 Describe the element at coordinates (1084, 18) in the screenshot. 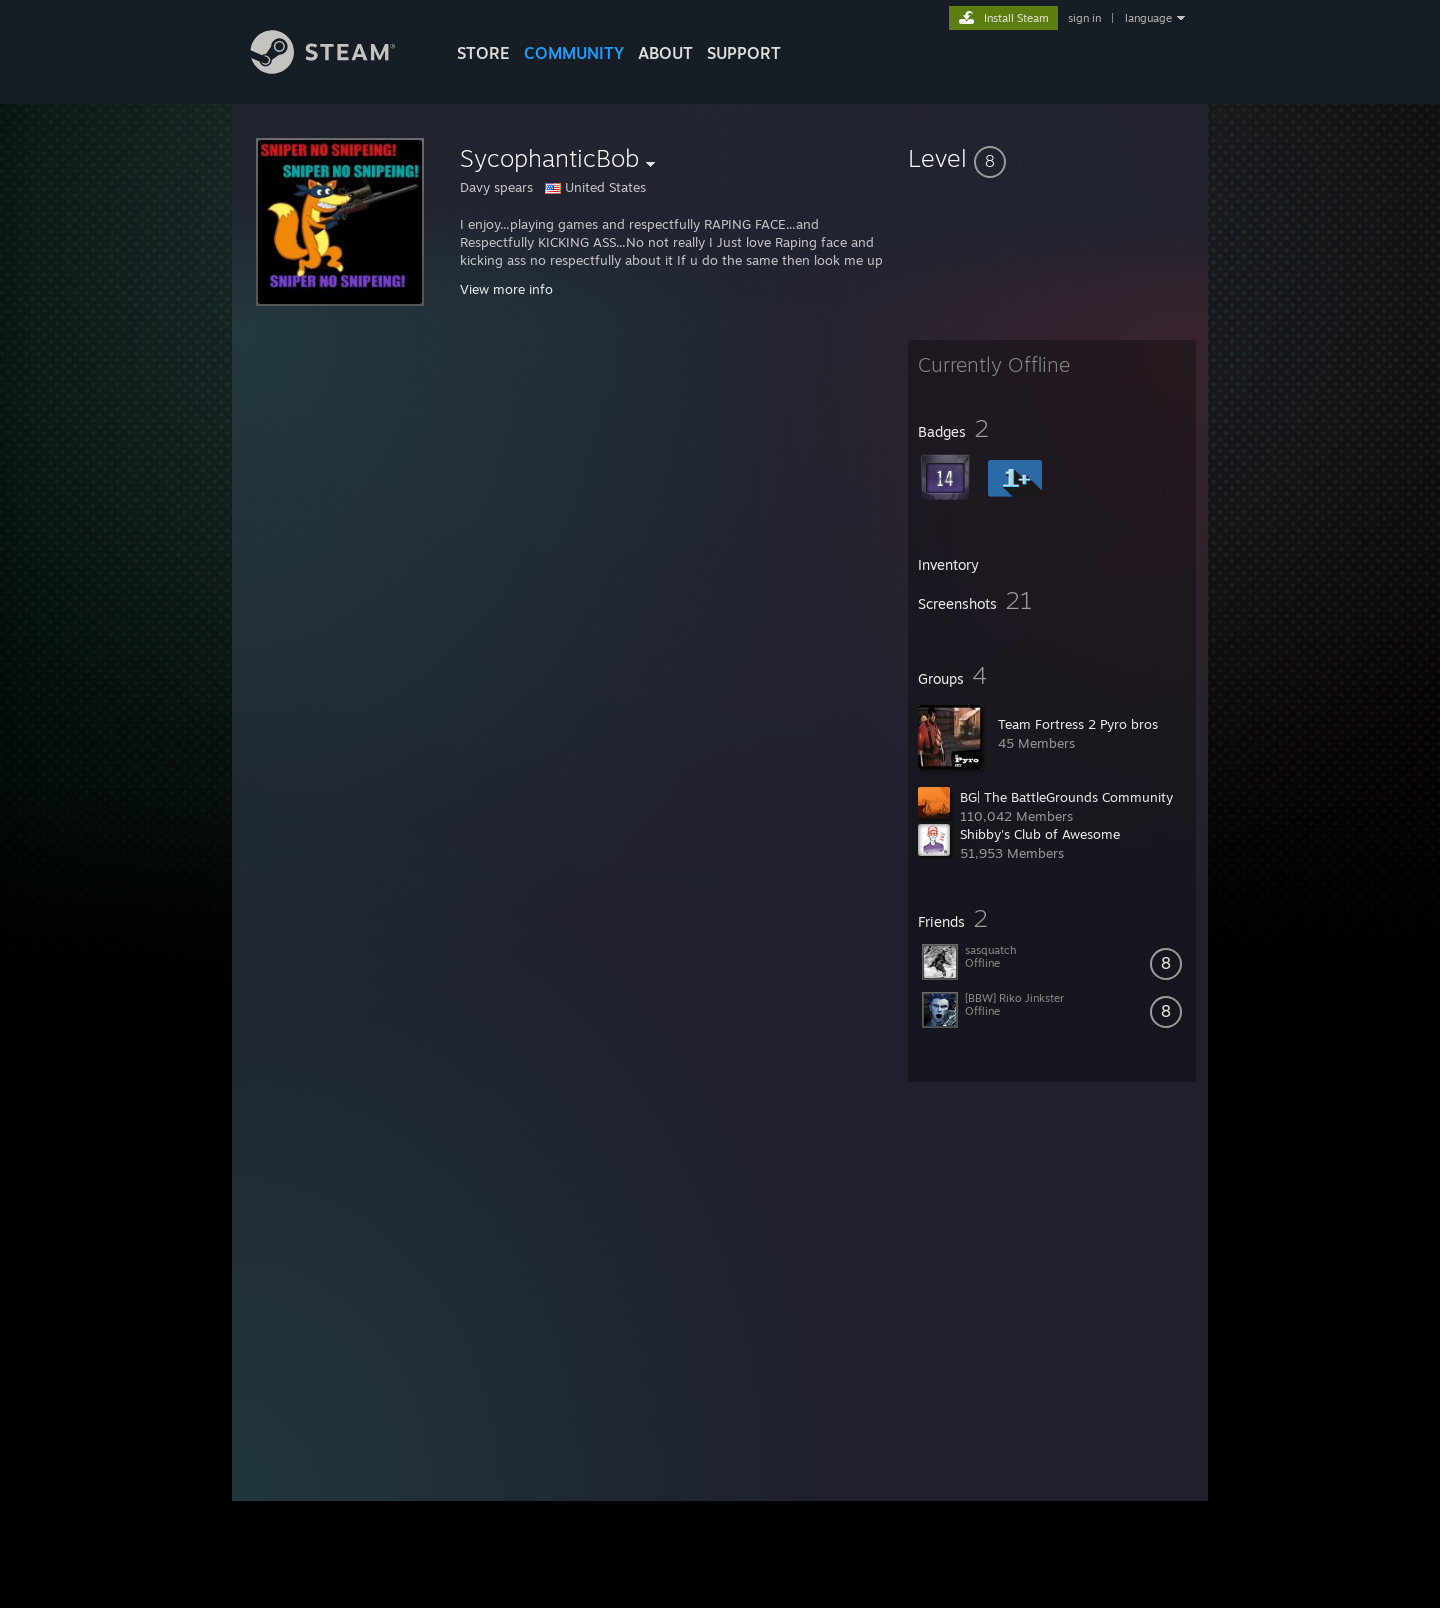

I see `sign in` at that location.